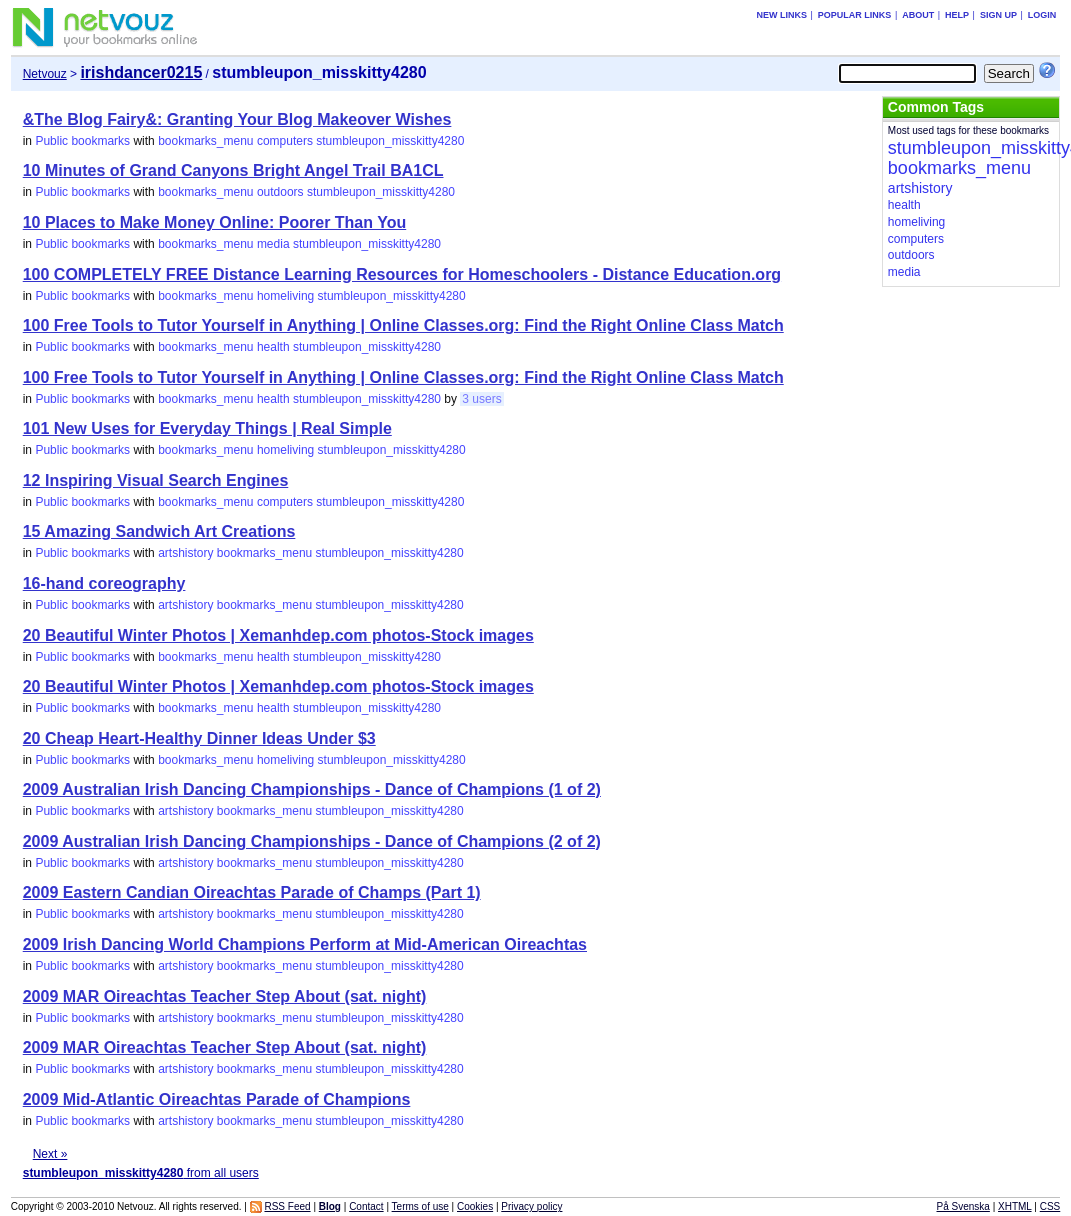  What do you see at coordinates (104, 583) in the screenshot?
I see `16-hand coreography` at bounding box center [104, 583].